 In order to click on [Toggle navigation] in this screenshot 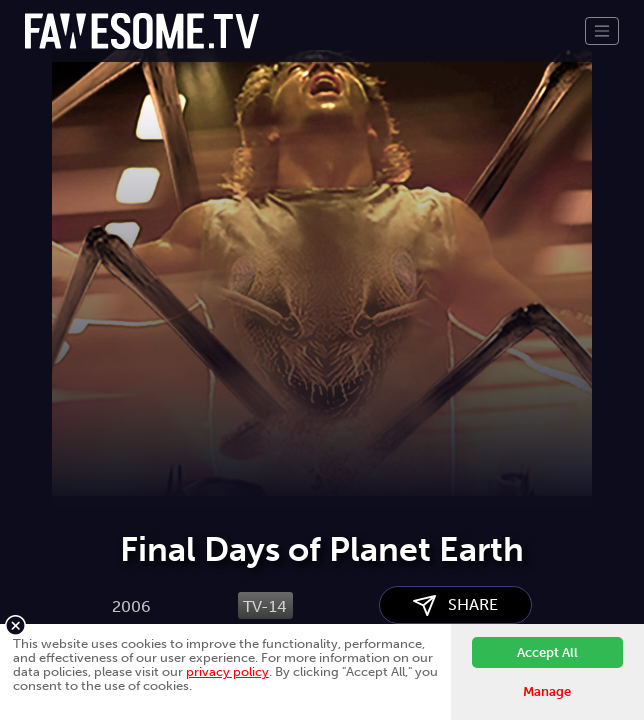, I will do `click(602, 31)`.